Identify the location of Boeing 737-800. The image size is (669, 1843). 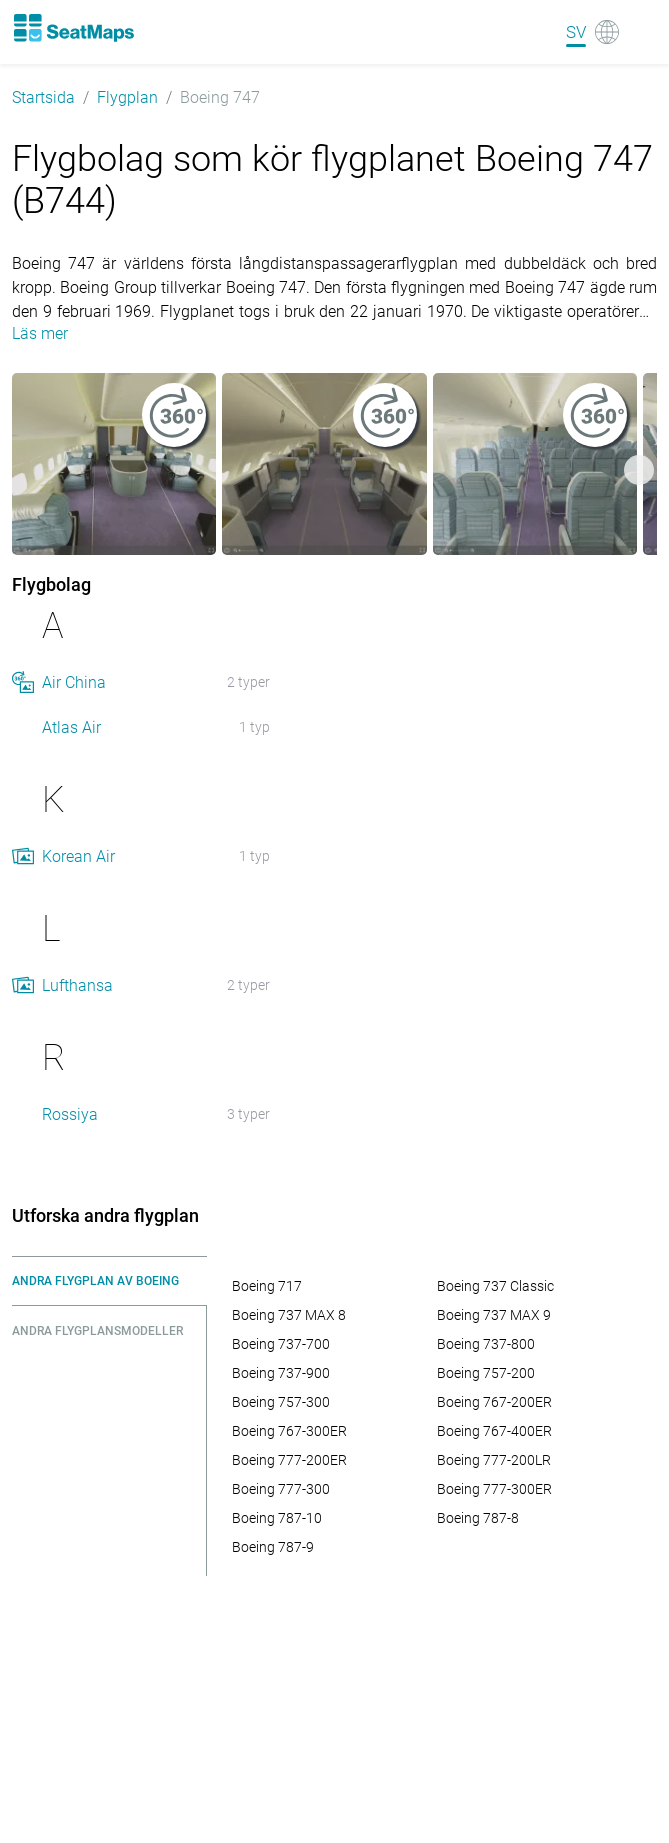
(486, 1344).